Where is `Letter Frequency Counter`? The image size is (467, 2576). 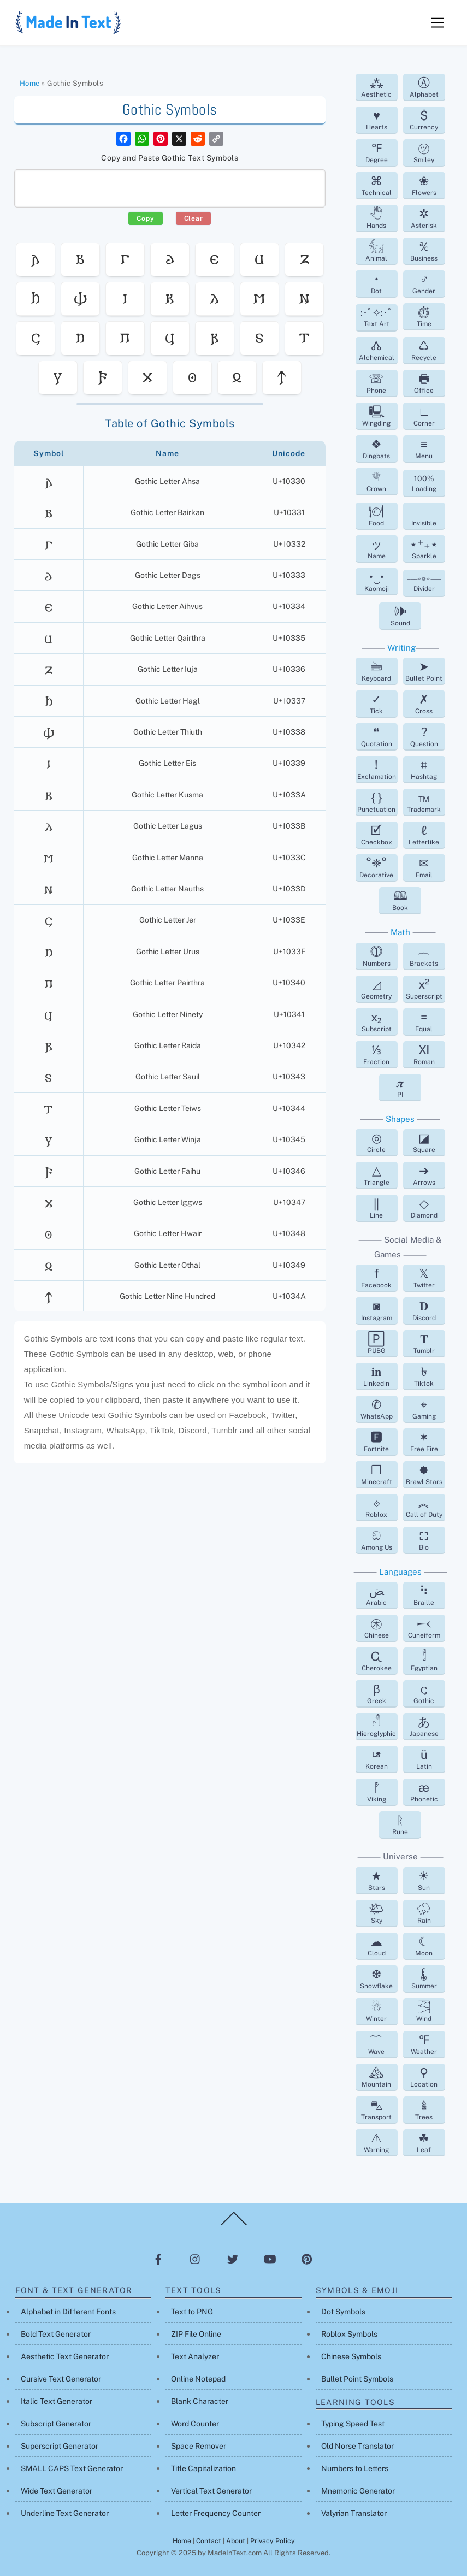 Letter Frequency Counter is located at coordinates (216, 2513).